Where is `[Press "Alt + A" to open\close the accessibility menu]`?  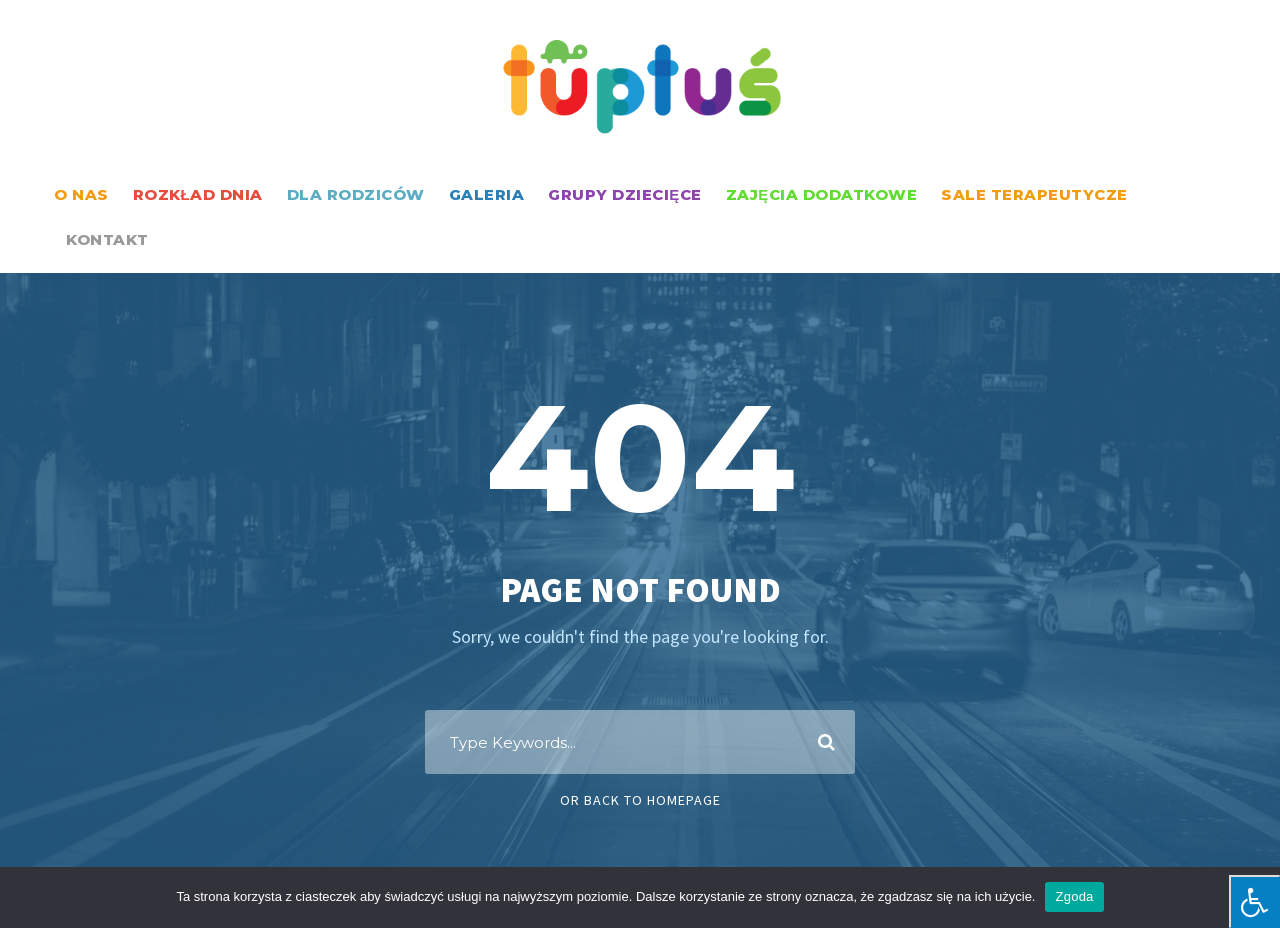 [Press "Alt + A" to open\close the accessibility menu] is located at coordinates (1254, 901).